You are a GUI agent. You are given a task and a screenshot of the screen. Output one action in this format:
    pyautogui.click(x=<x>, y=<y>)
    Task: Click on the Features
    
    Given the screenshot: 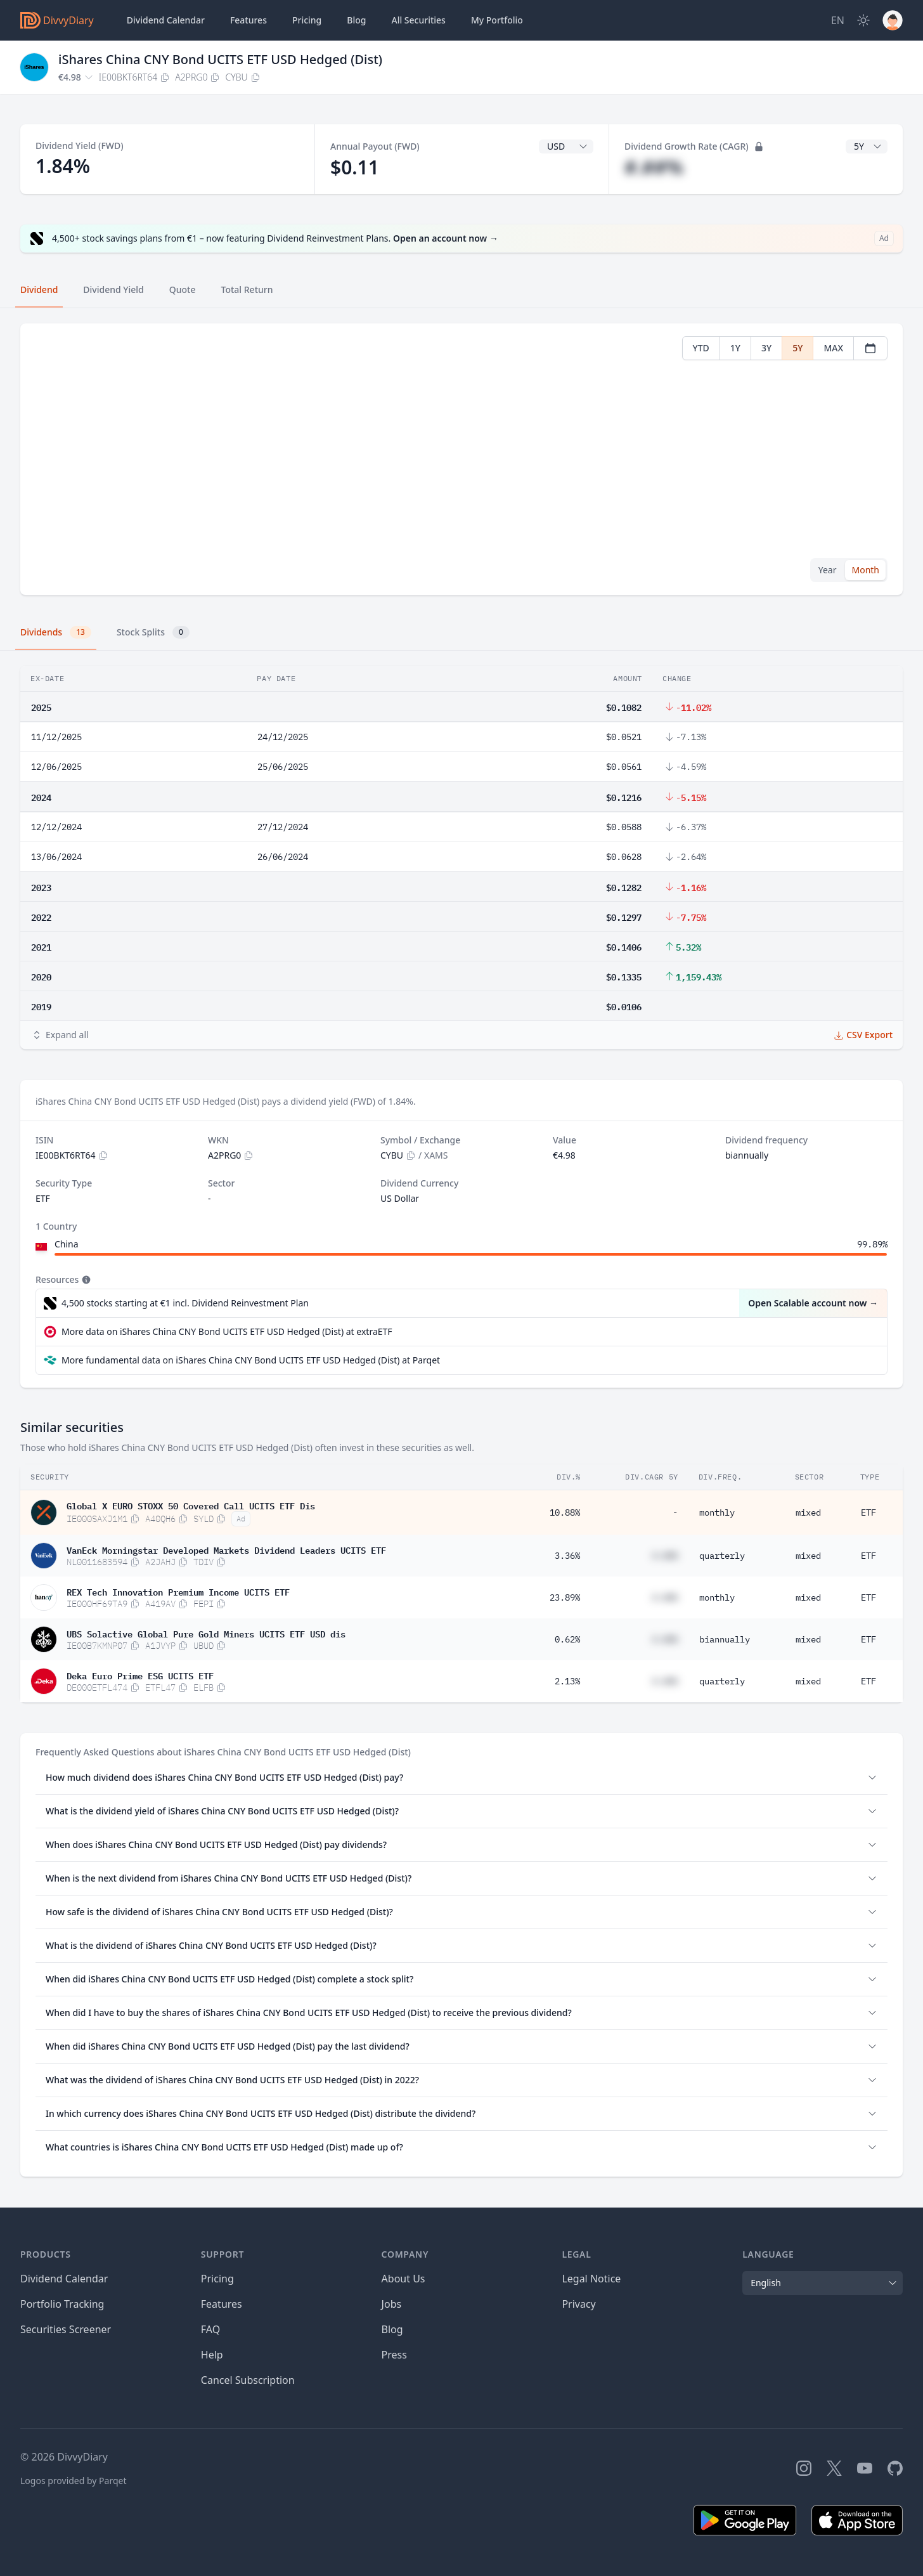 What is the action you would take?
    pyautogui.click(x=248, y=20)
    